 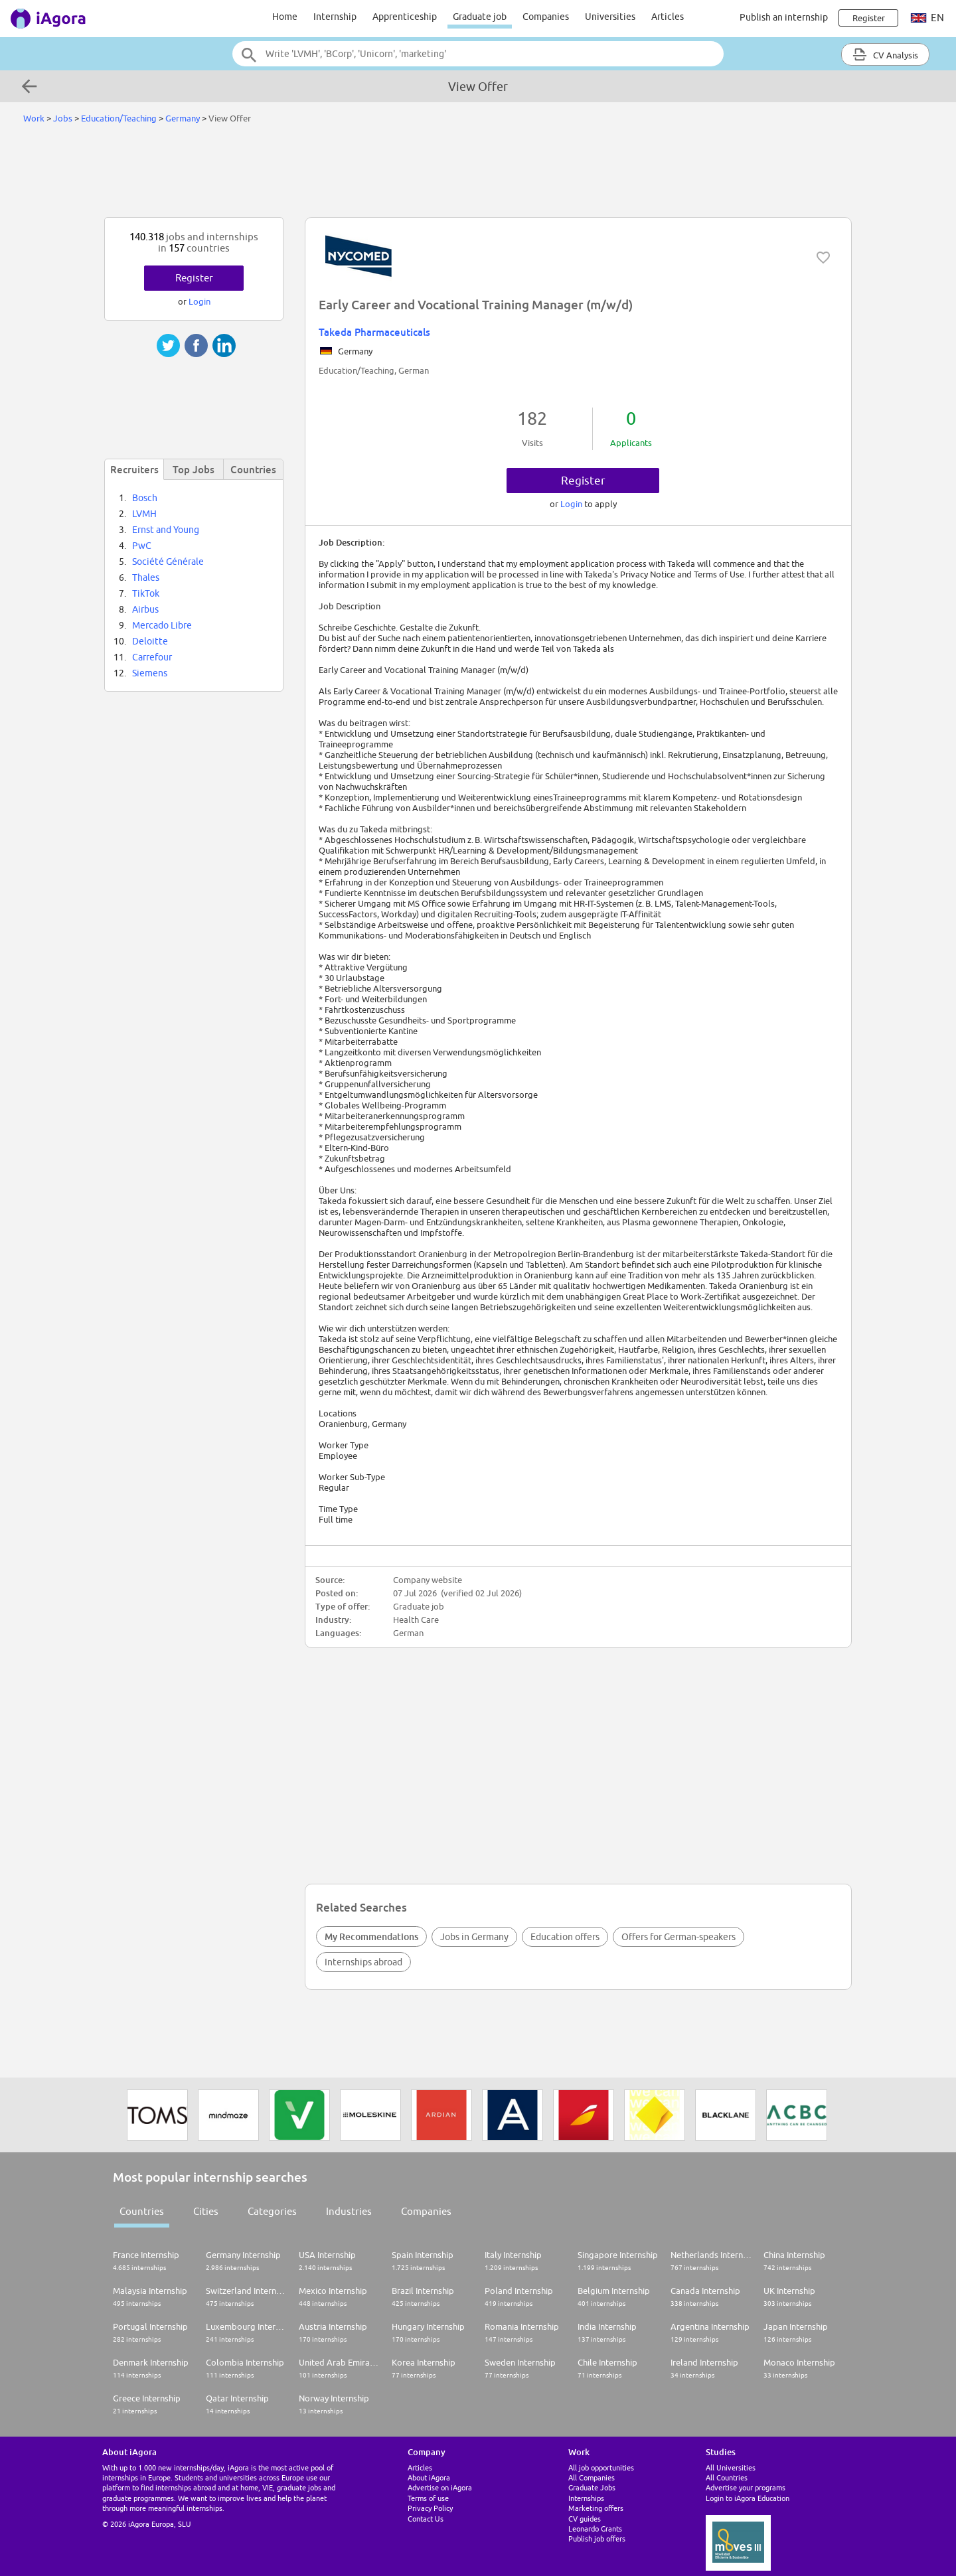 What do you see at coordinates (272, 2211) in the screenshot?
I see `Categories` at bounding box center [272, 2211].